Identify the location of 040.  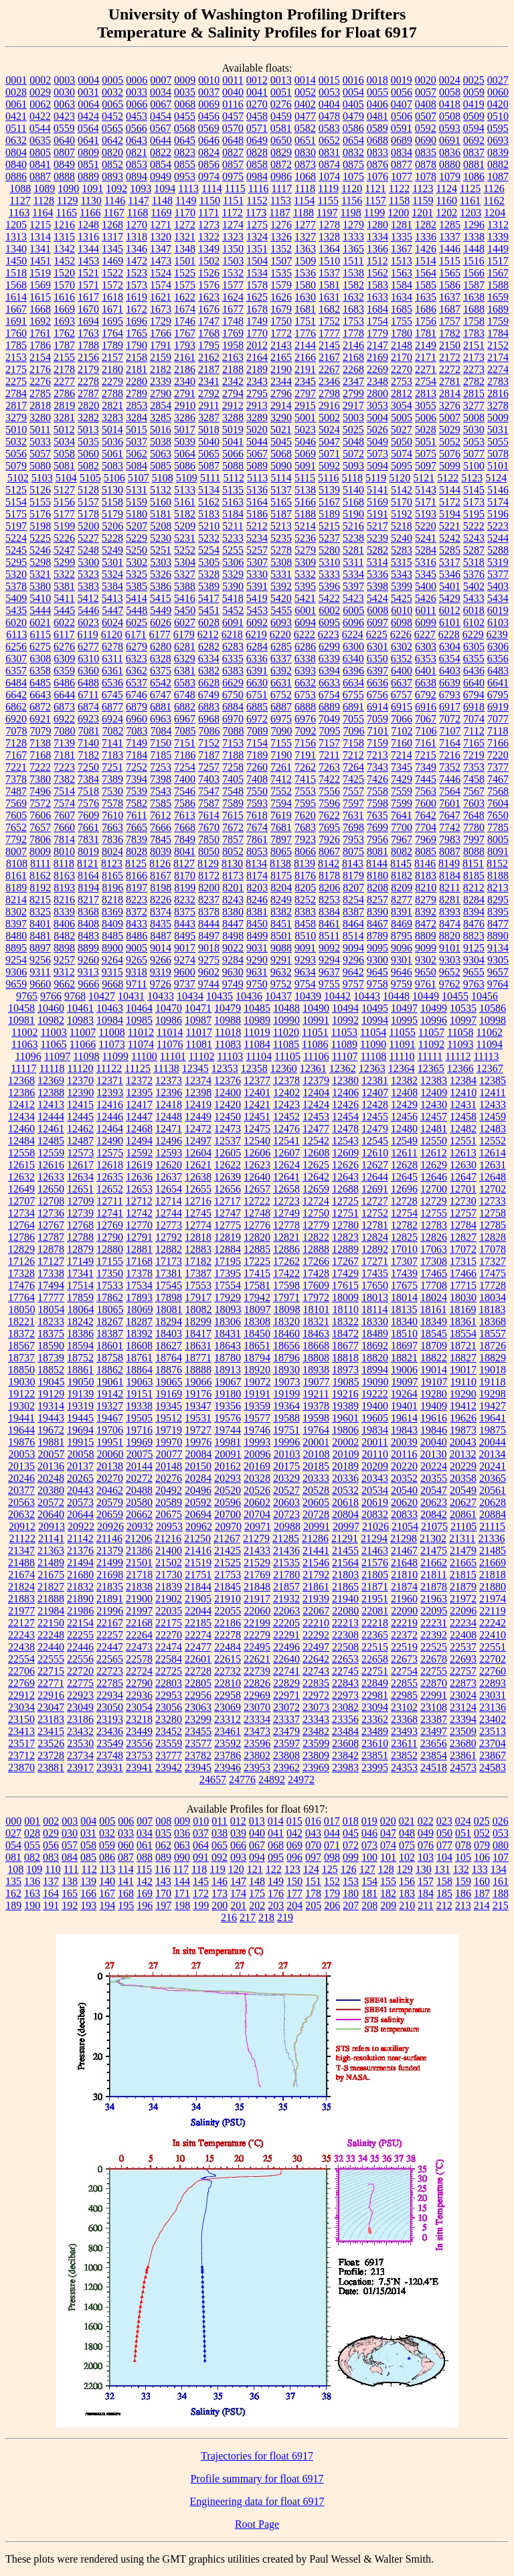
(257, 1833).